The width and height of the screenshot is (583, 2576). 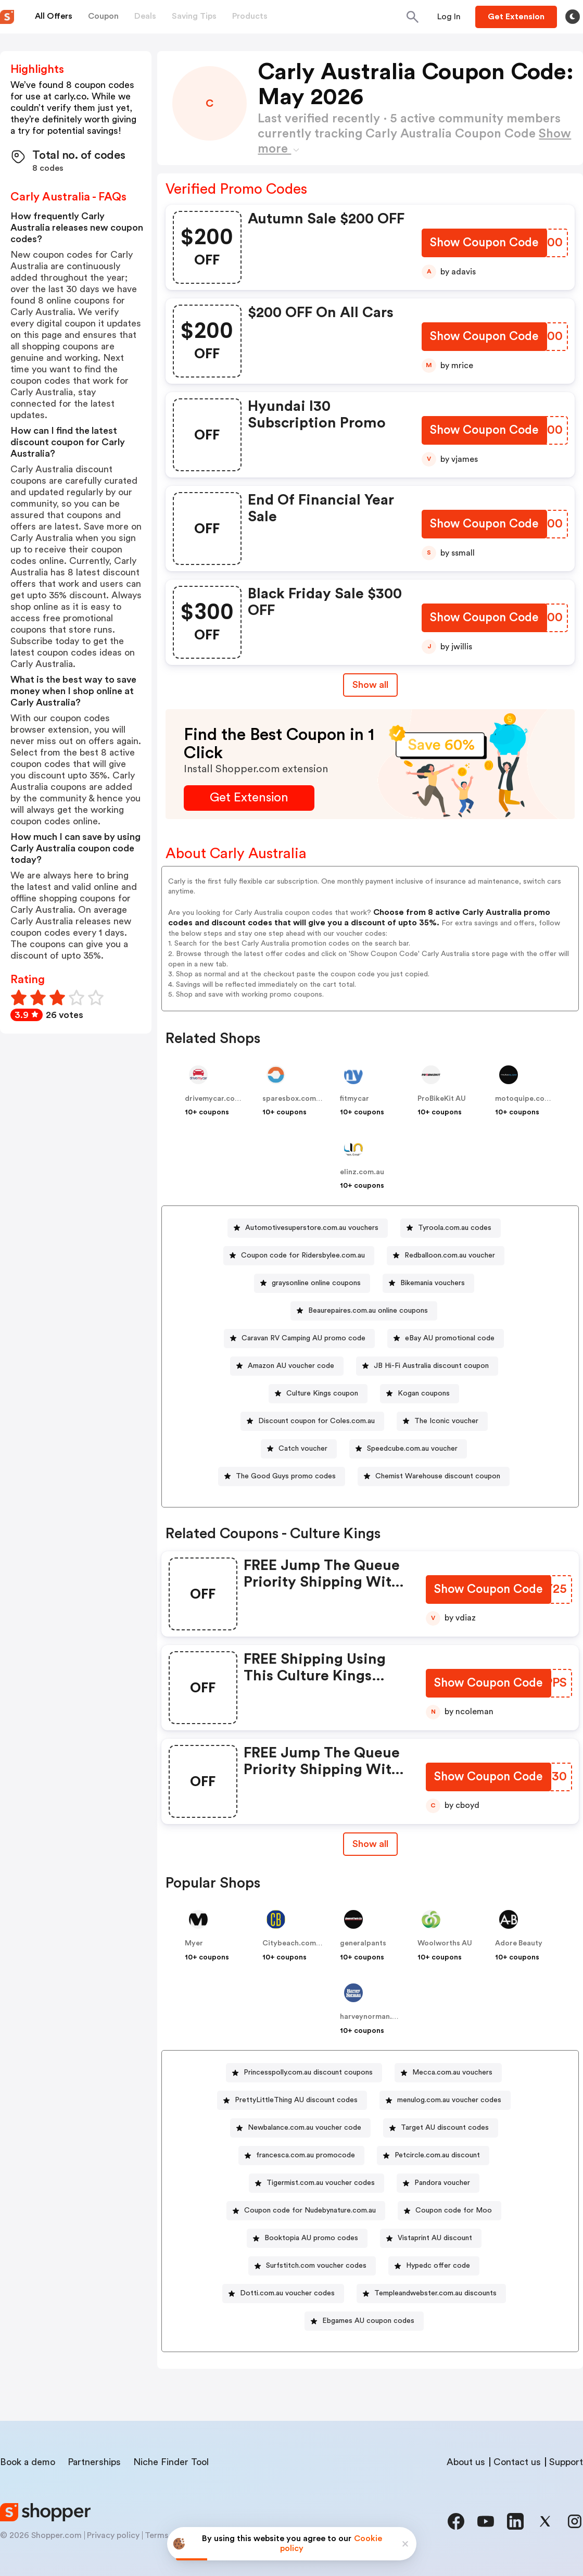 I want to click on [Button], so click(x=449, y=16).